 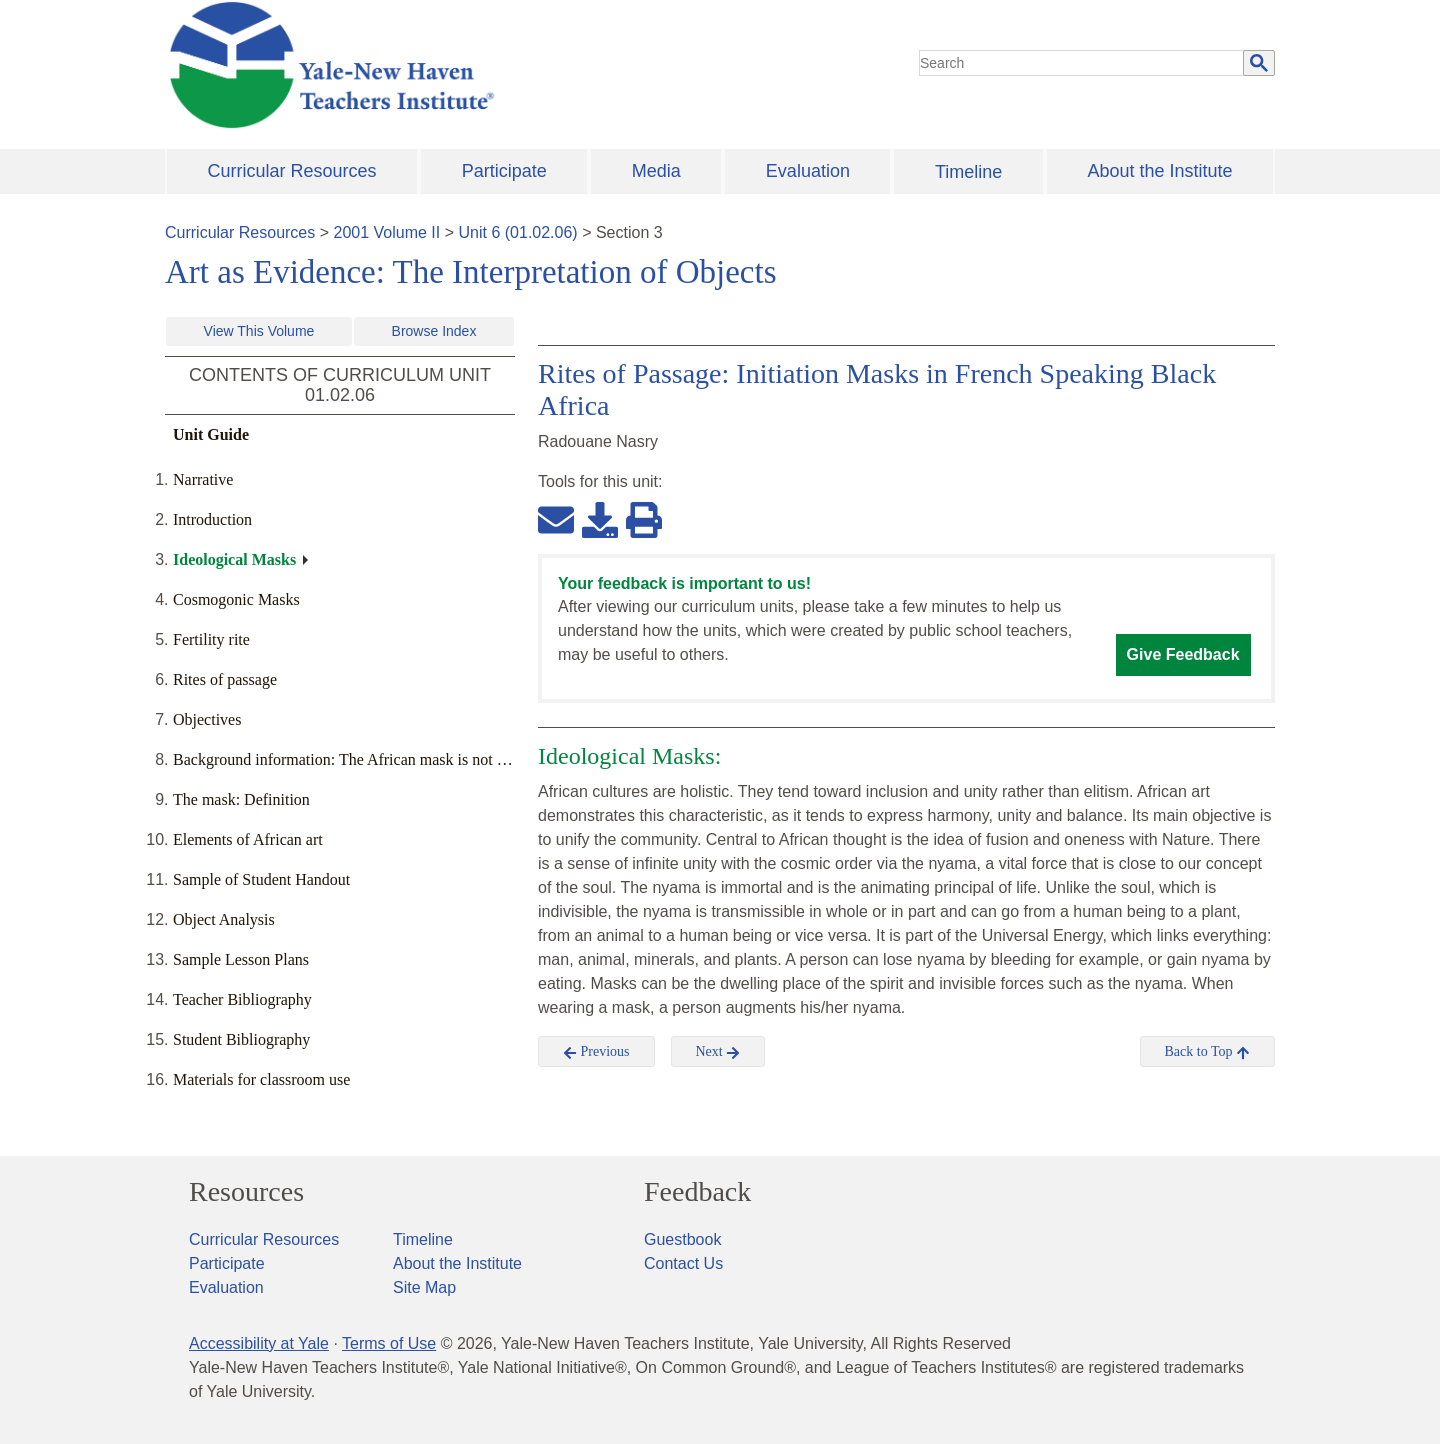 I want to click on View This Volume [button], so click(x=259, y=331).